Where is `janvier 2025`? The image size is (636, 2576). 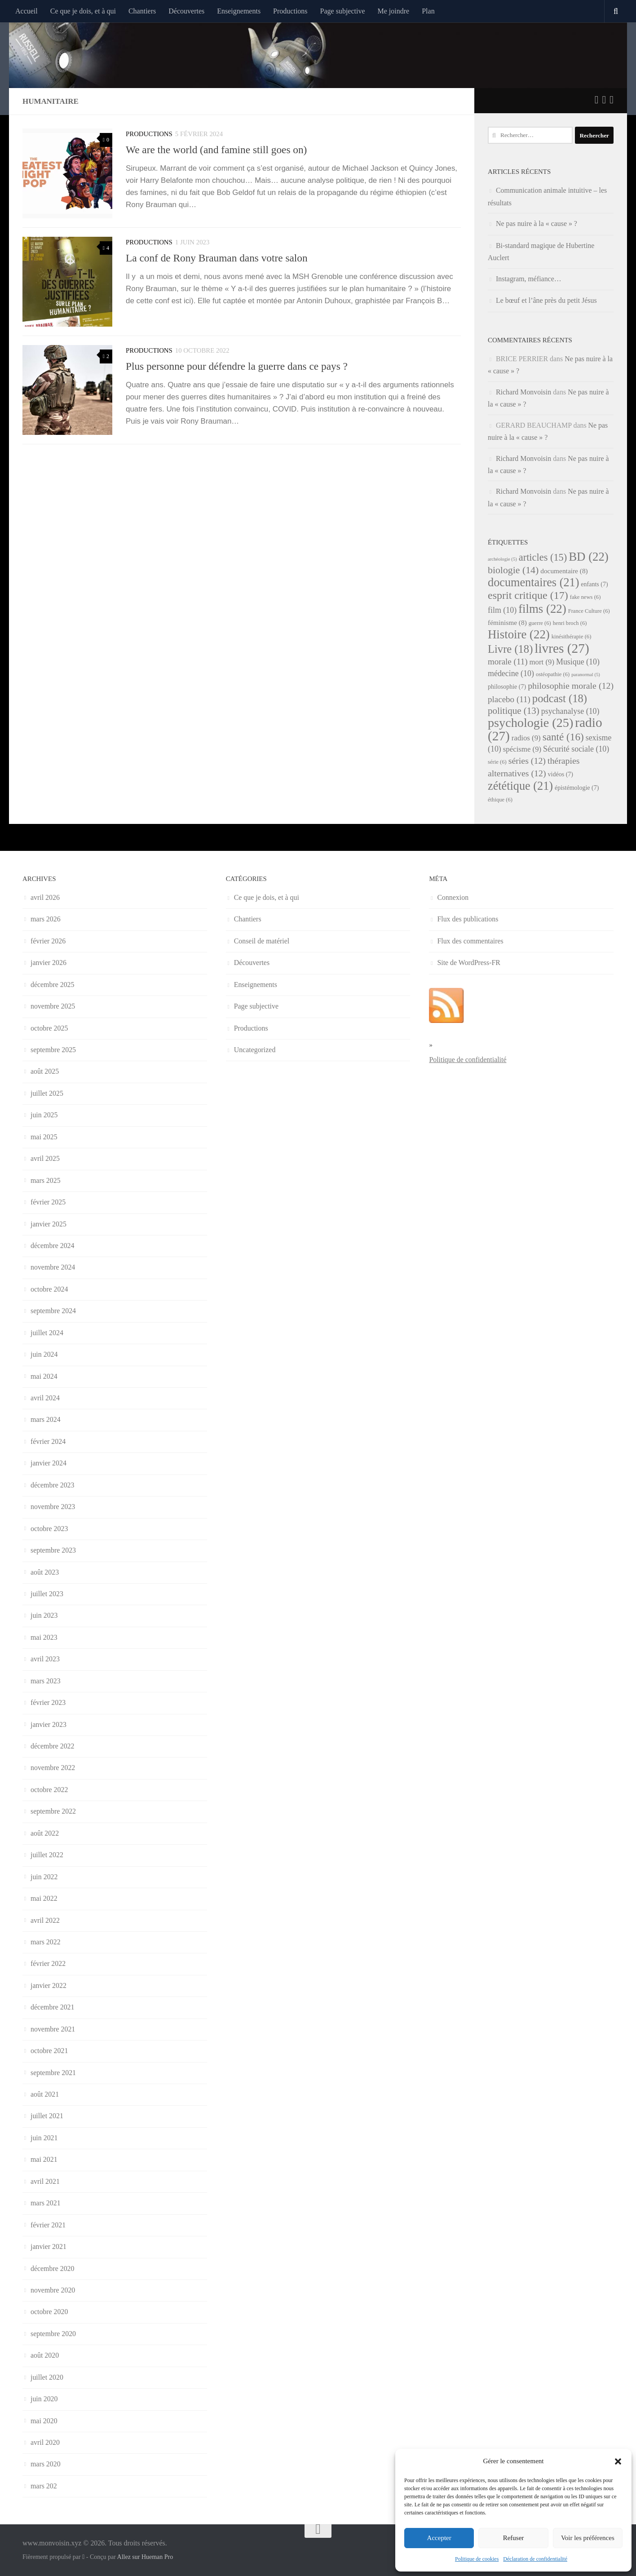 janvier 2025 is located at coordinates (48, 1224).